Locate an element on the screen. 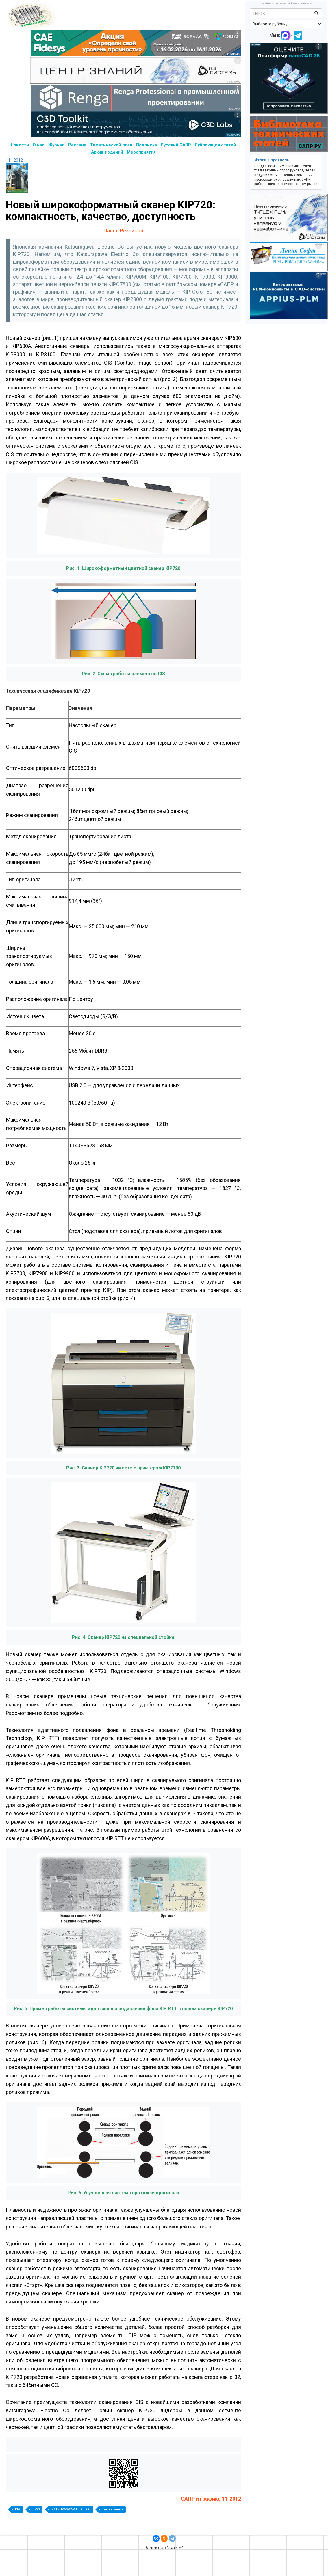  C720 is located at coordinates (36, 2509).